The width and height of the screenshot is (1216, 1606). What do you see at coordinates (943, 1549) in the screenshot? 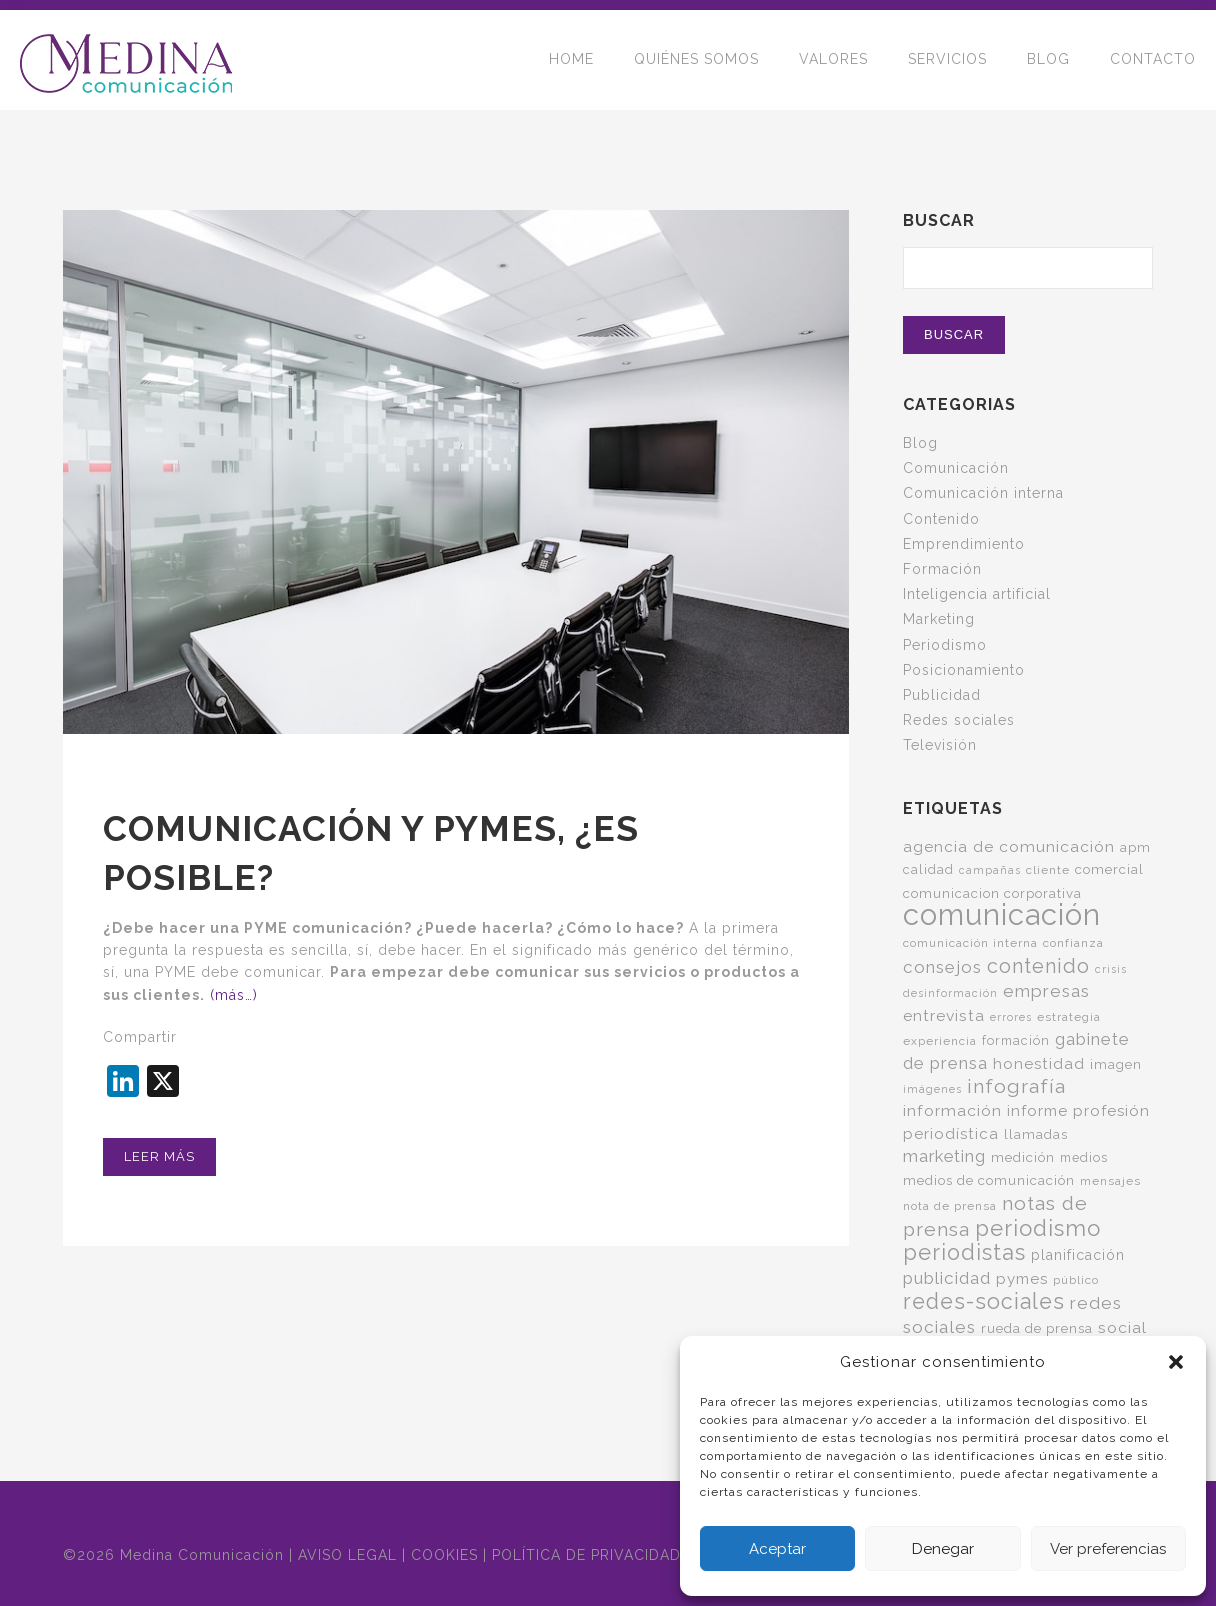
I see `Denegar` at bounding box center [943, 1549].